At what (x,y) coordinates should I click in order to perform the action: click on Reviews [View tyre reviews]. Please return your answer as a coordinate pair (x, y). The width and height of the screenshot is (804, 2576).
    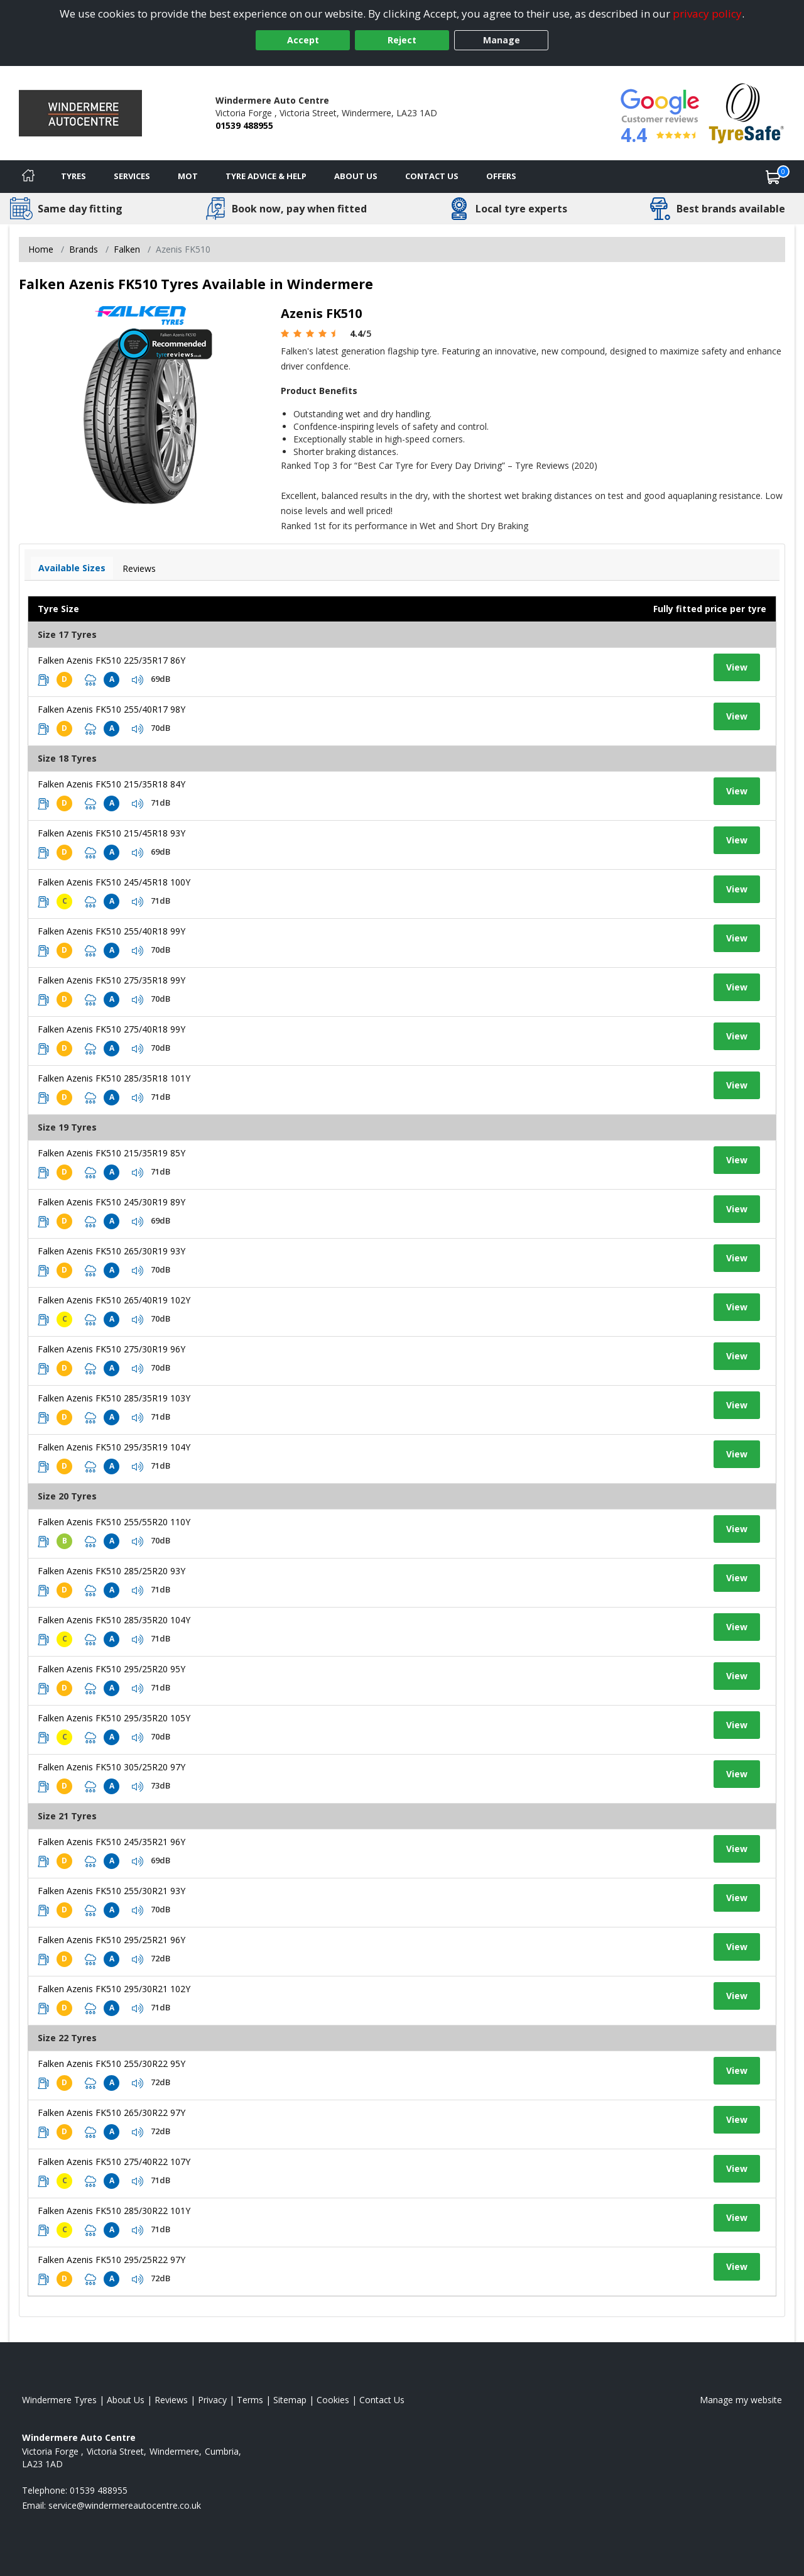
    Looking at the image, I should click on (139, 568).